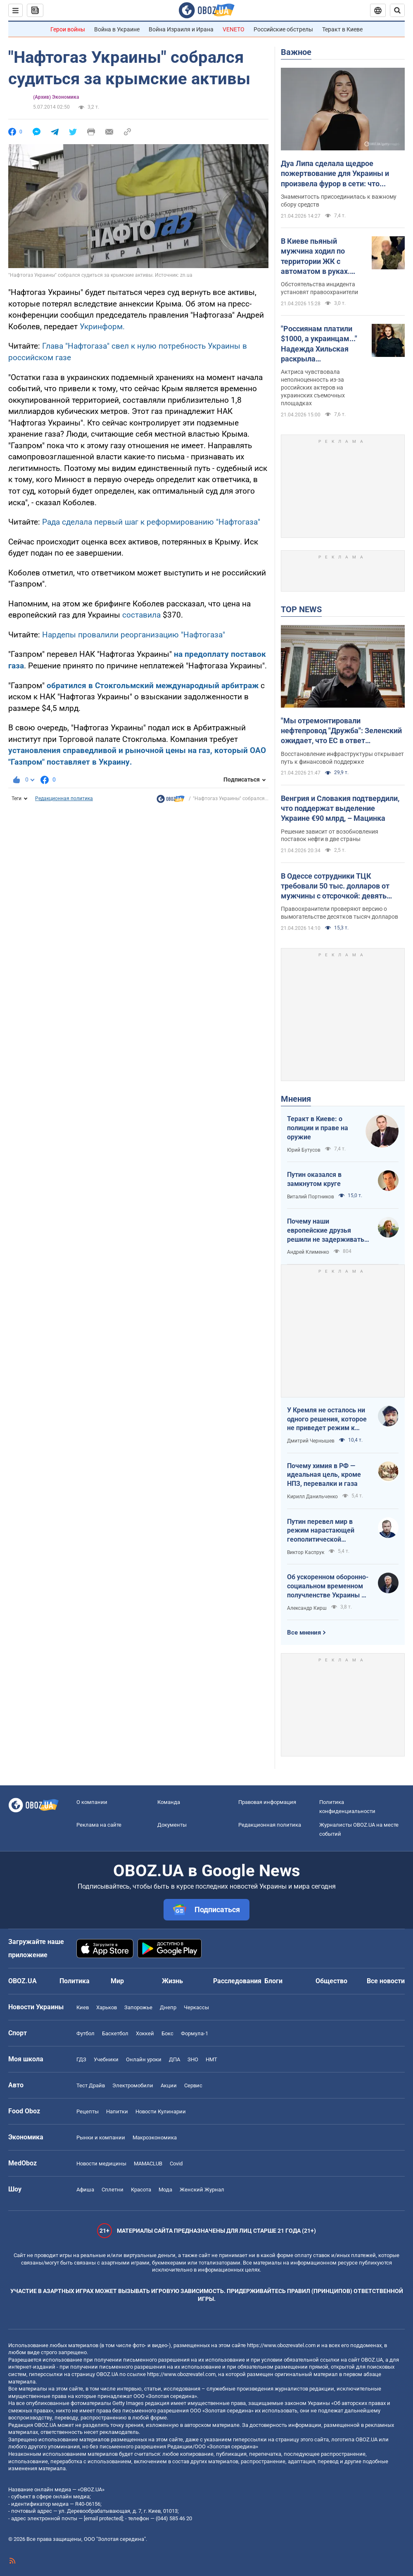 This screenshot has width=413, height=2576. I want to click on Мода, so click(165, 2189).